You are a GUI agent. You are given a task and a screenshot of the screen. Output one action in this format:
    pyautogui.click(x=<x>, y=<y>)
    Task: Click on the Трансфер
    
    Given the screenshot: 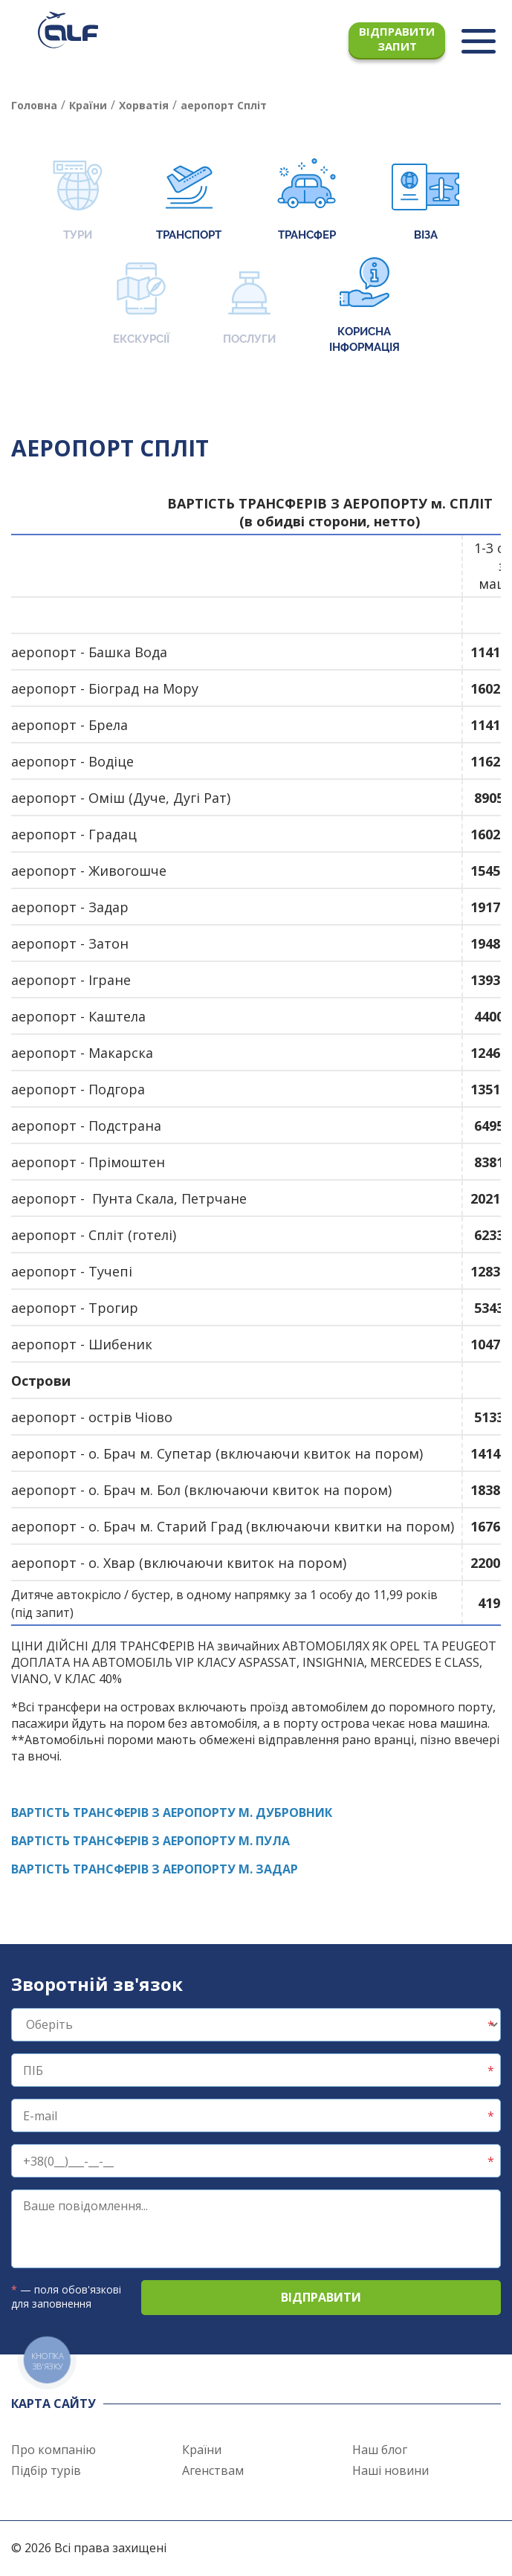 What is the action you would take?
    pyautogui.click(x=306, y=201)
    